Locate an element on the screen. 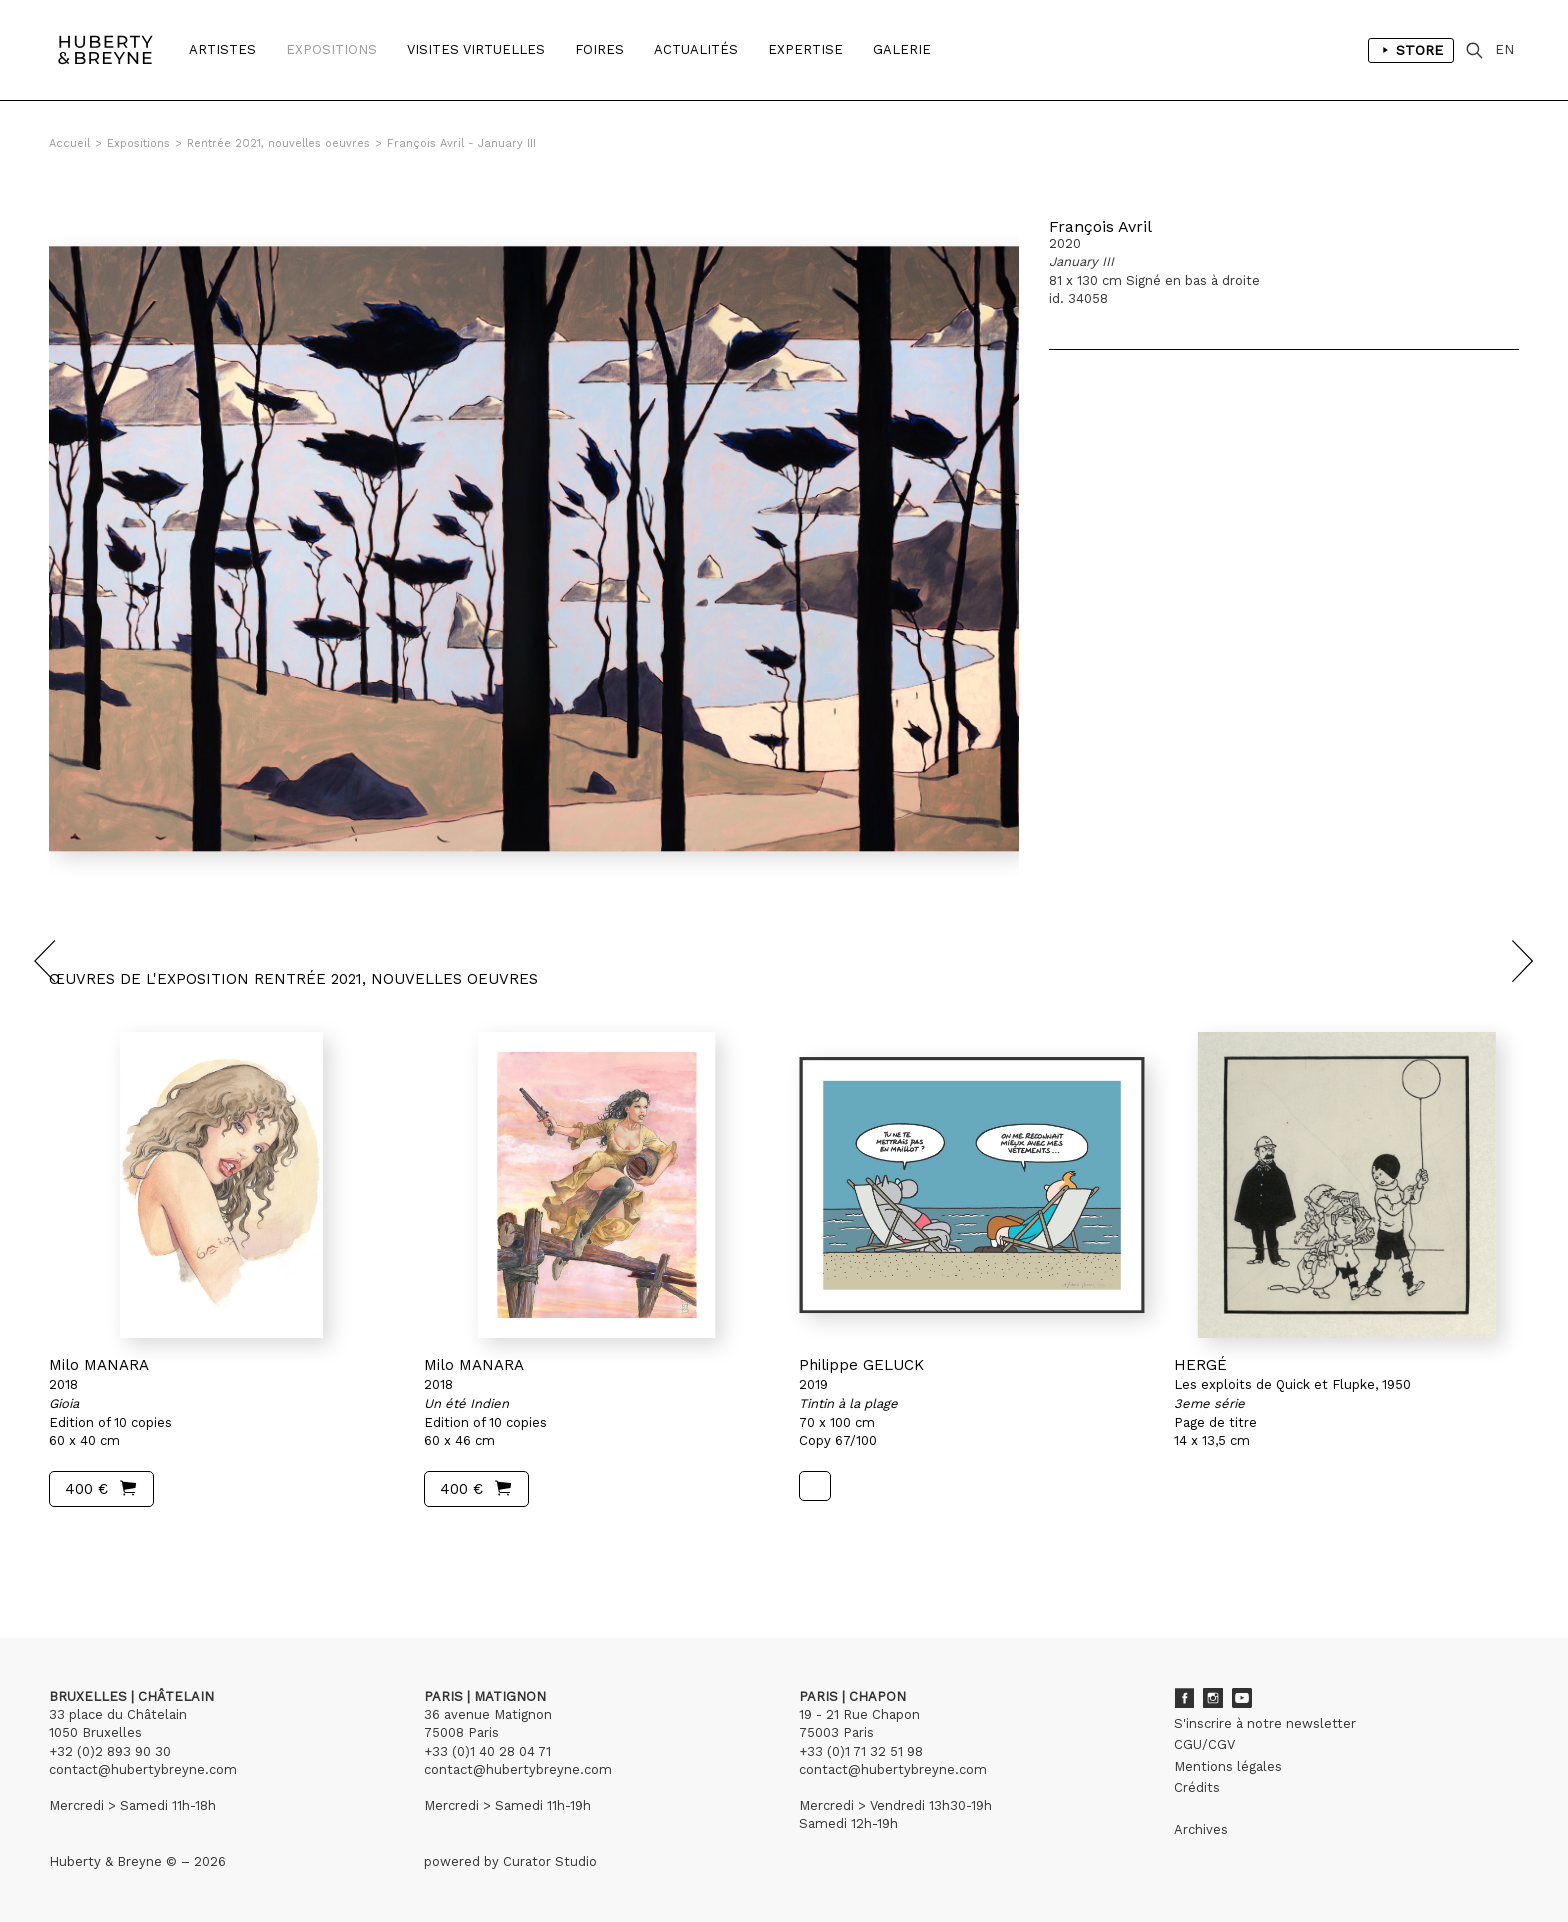 Image resolution: width=1568 pixels, height=1922 pixels. Expertise is located at coordinates (805, 49).